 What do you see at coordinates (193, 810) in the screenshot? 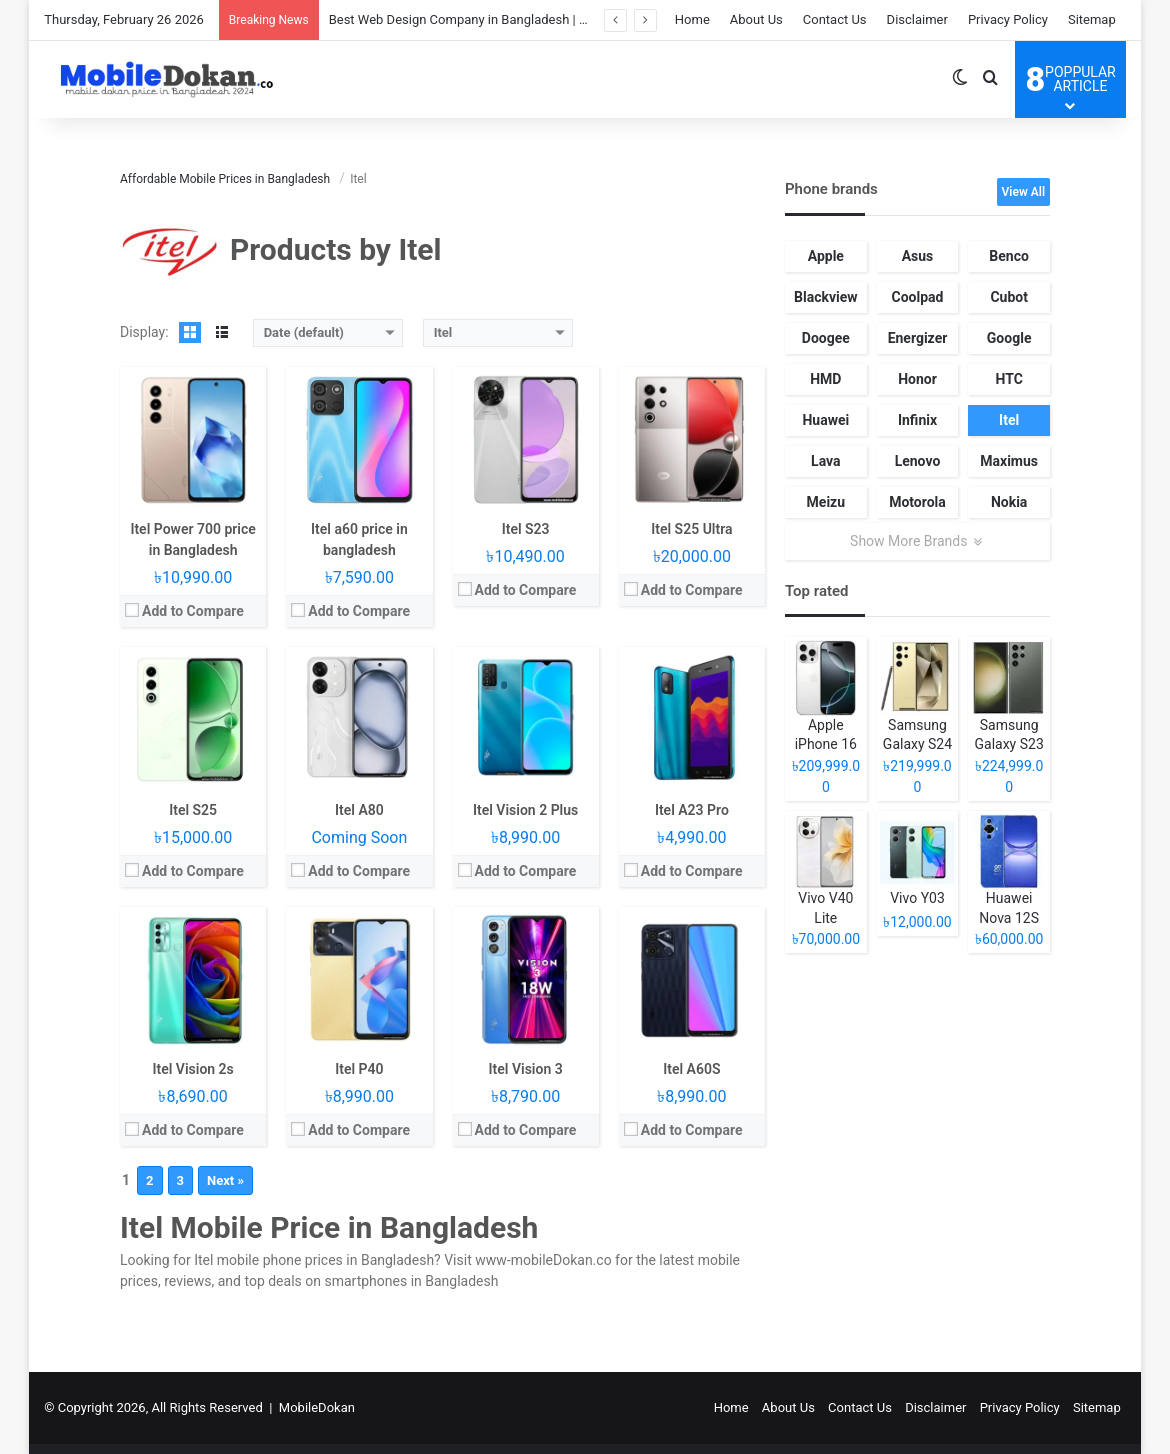
I see `Itel S25` at bounding box center [193, 810].